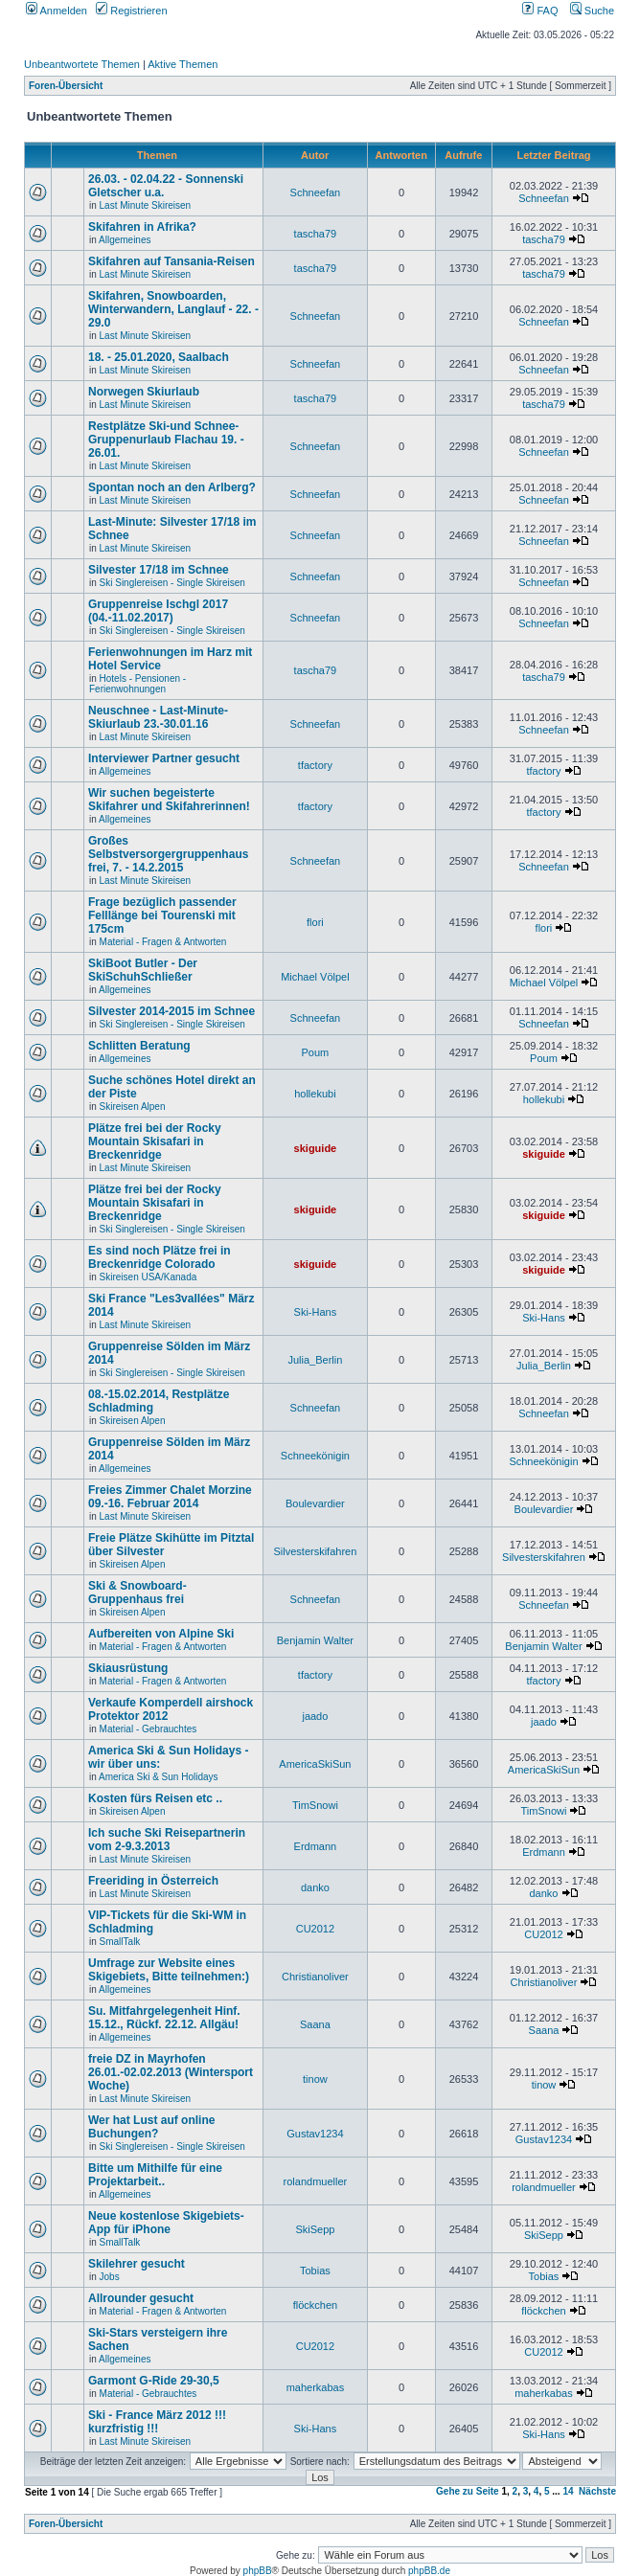 Image resolution: width=640 pixels, height=2576 pixels. I want to click on Skifahren, Snowboarden, Winterwandern, Langlauf - 22. - 29.0, so click(173, 309).